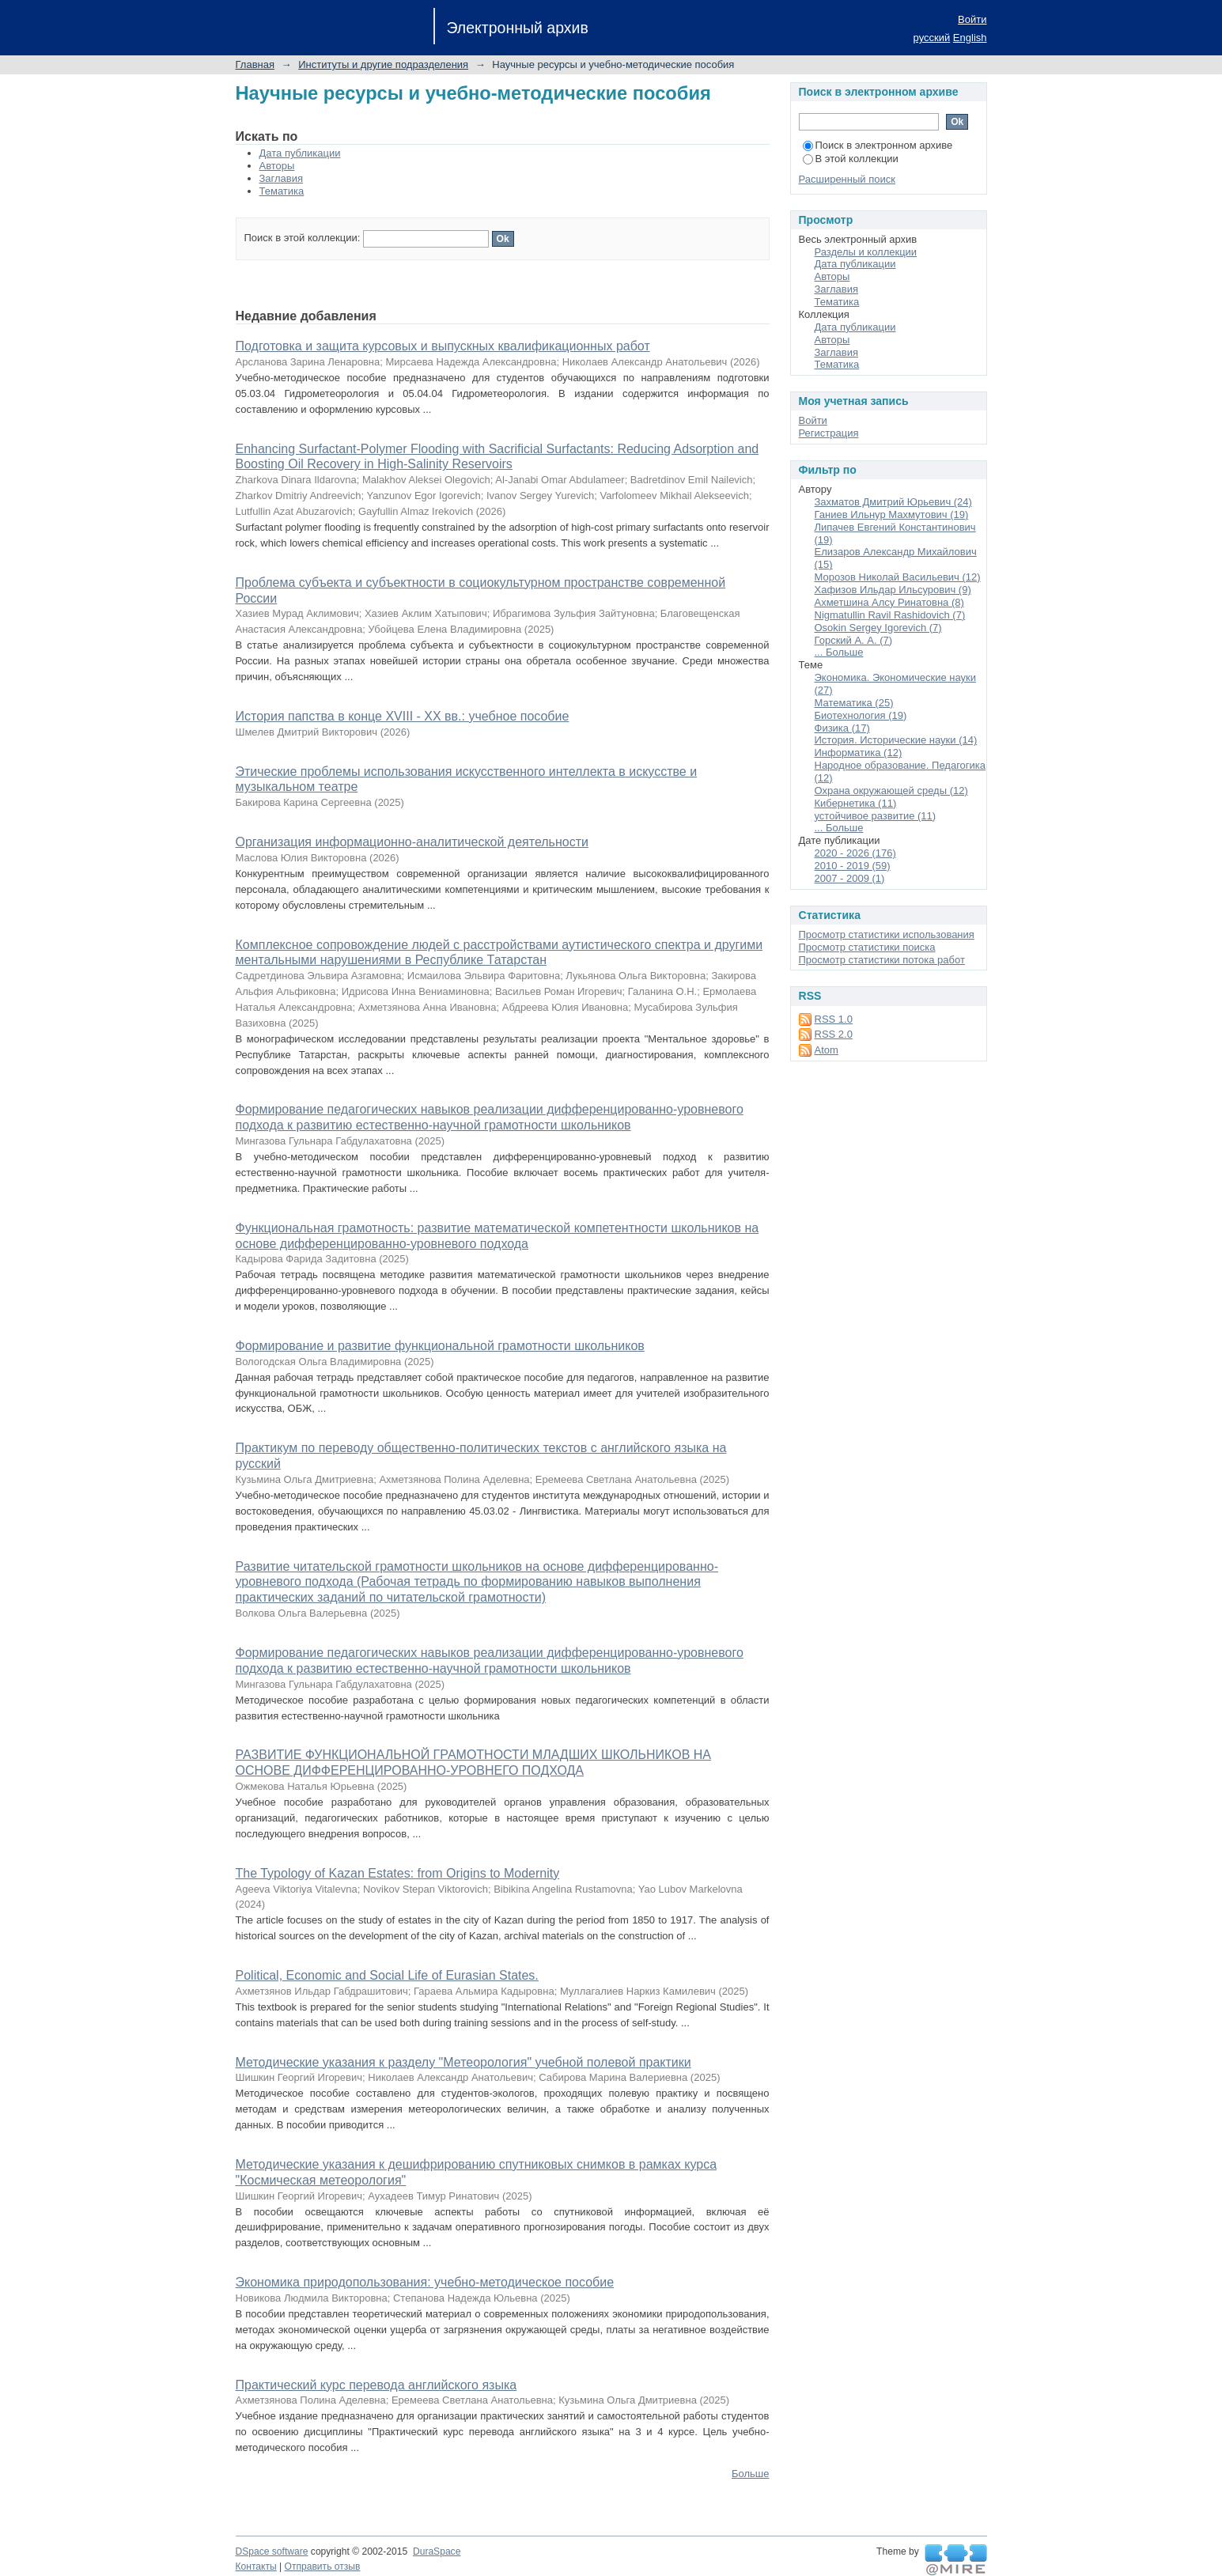 This screenshot has width=1222, height=2576. I want to click on Морозов Николай Васильевич (12), so click(898, 577).